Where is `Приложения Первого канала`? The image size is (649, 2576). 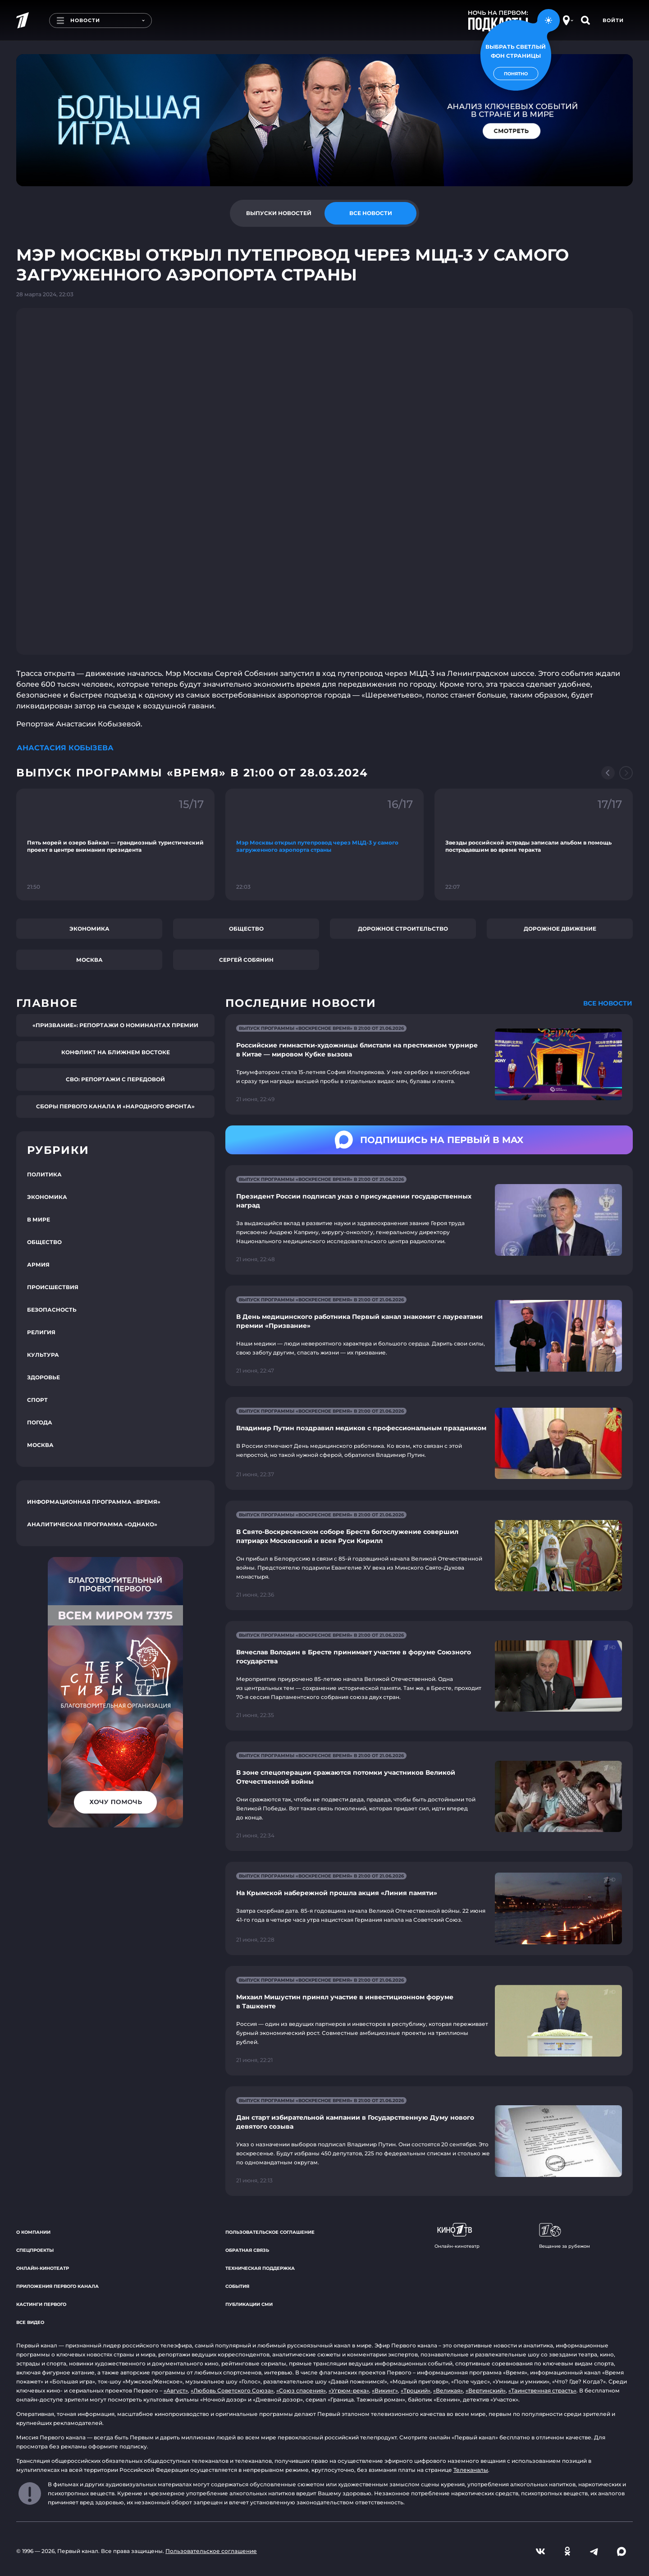 Приложения Первого канала is located at coordinates (57, 2286).